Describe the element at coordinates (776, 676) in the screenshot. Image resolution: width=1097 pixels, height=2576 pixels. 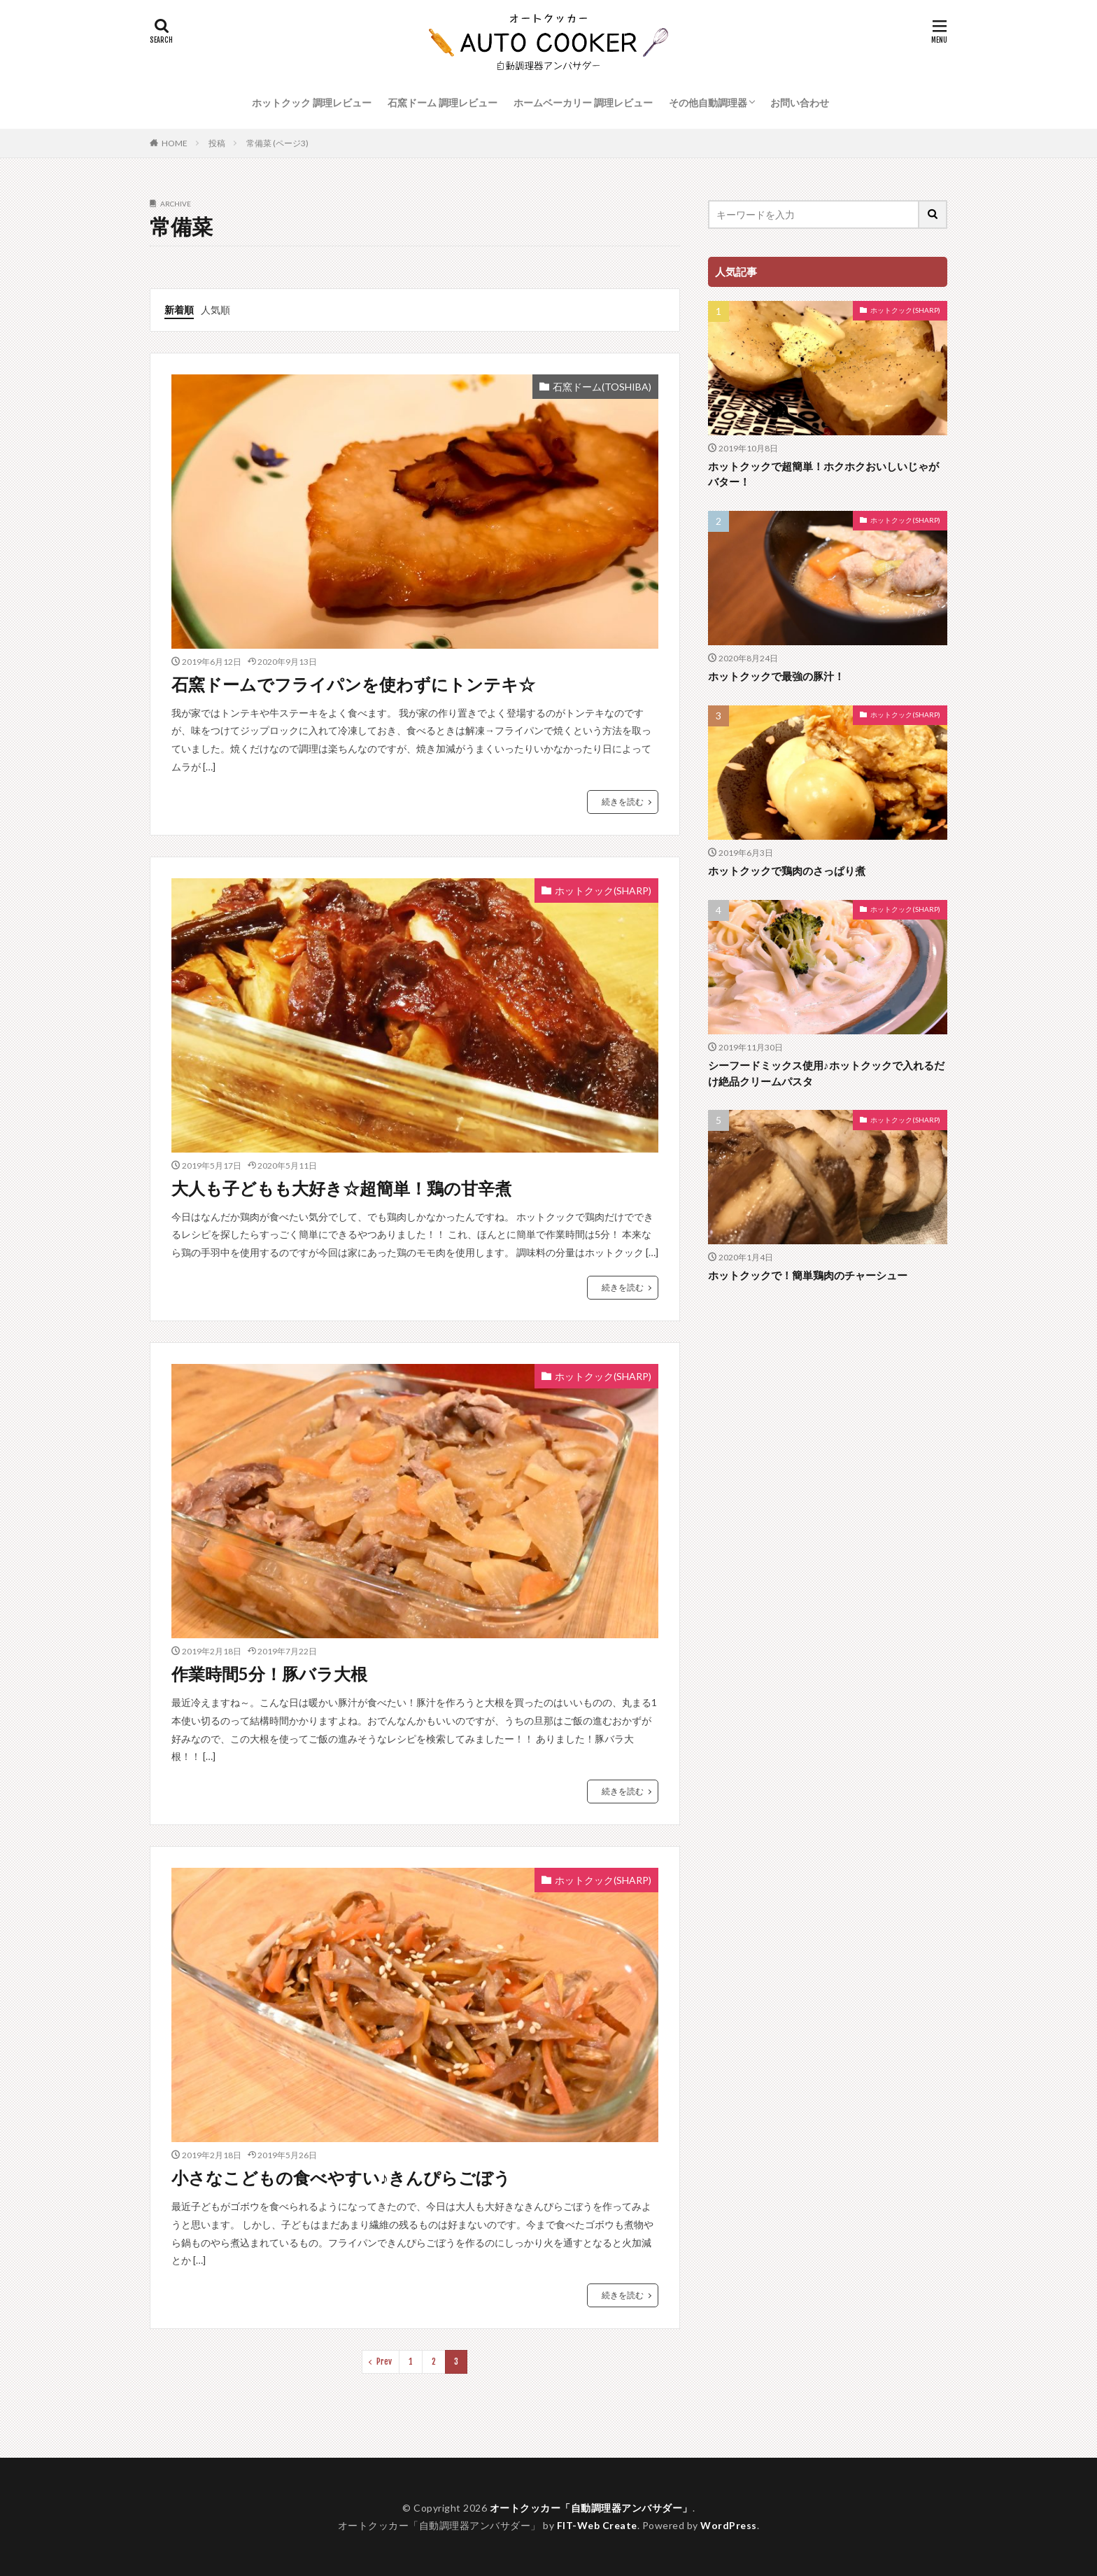
I see `ホットクックで最強の豚汁！` at that location.